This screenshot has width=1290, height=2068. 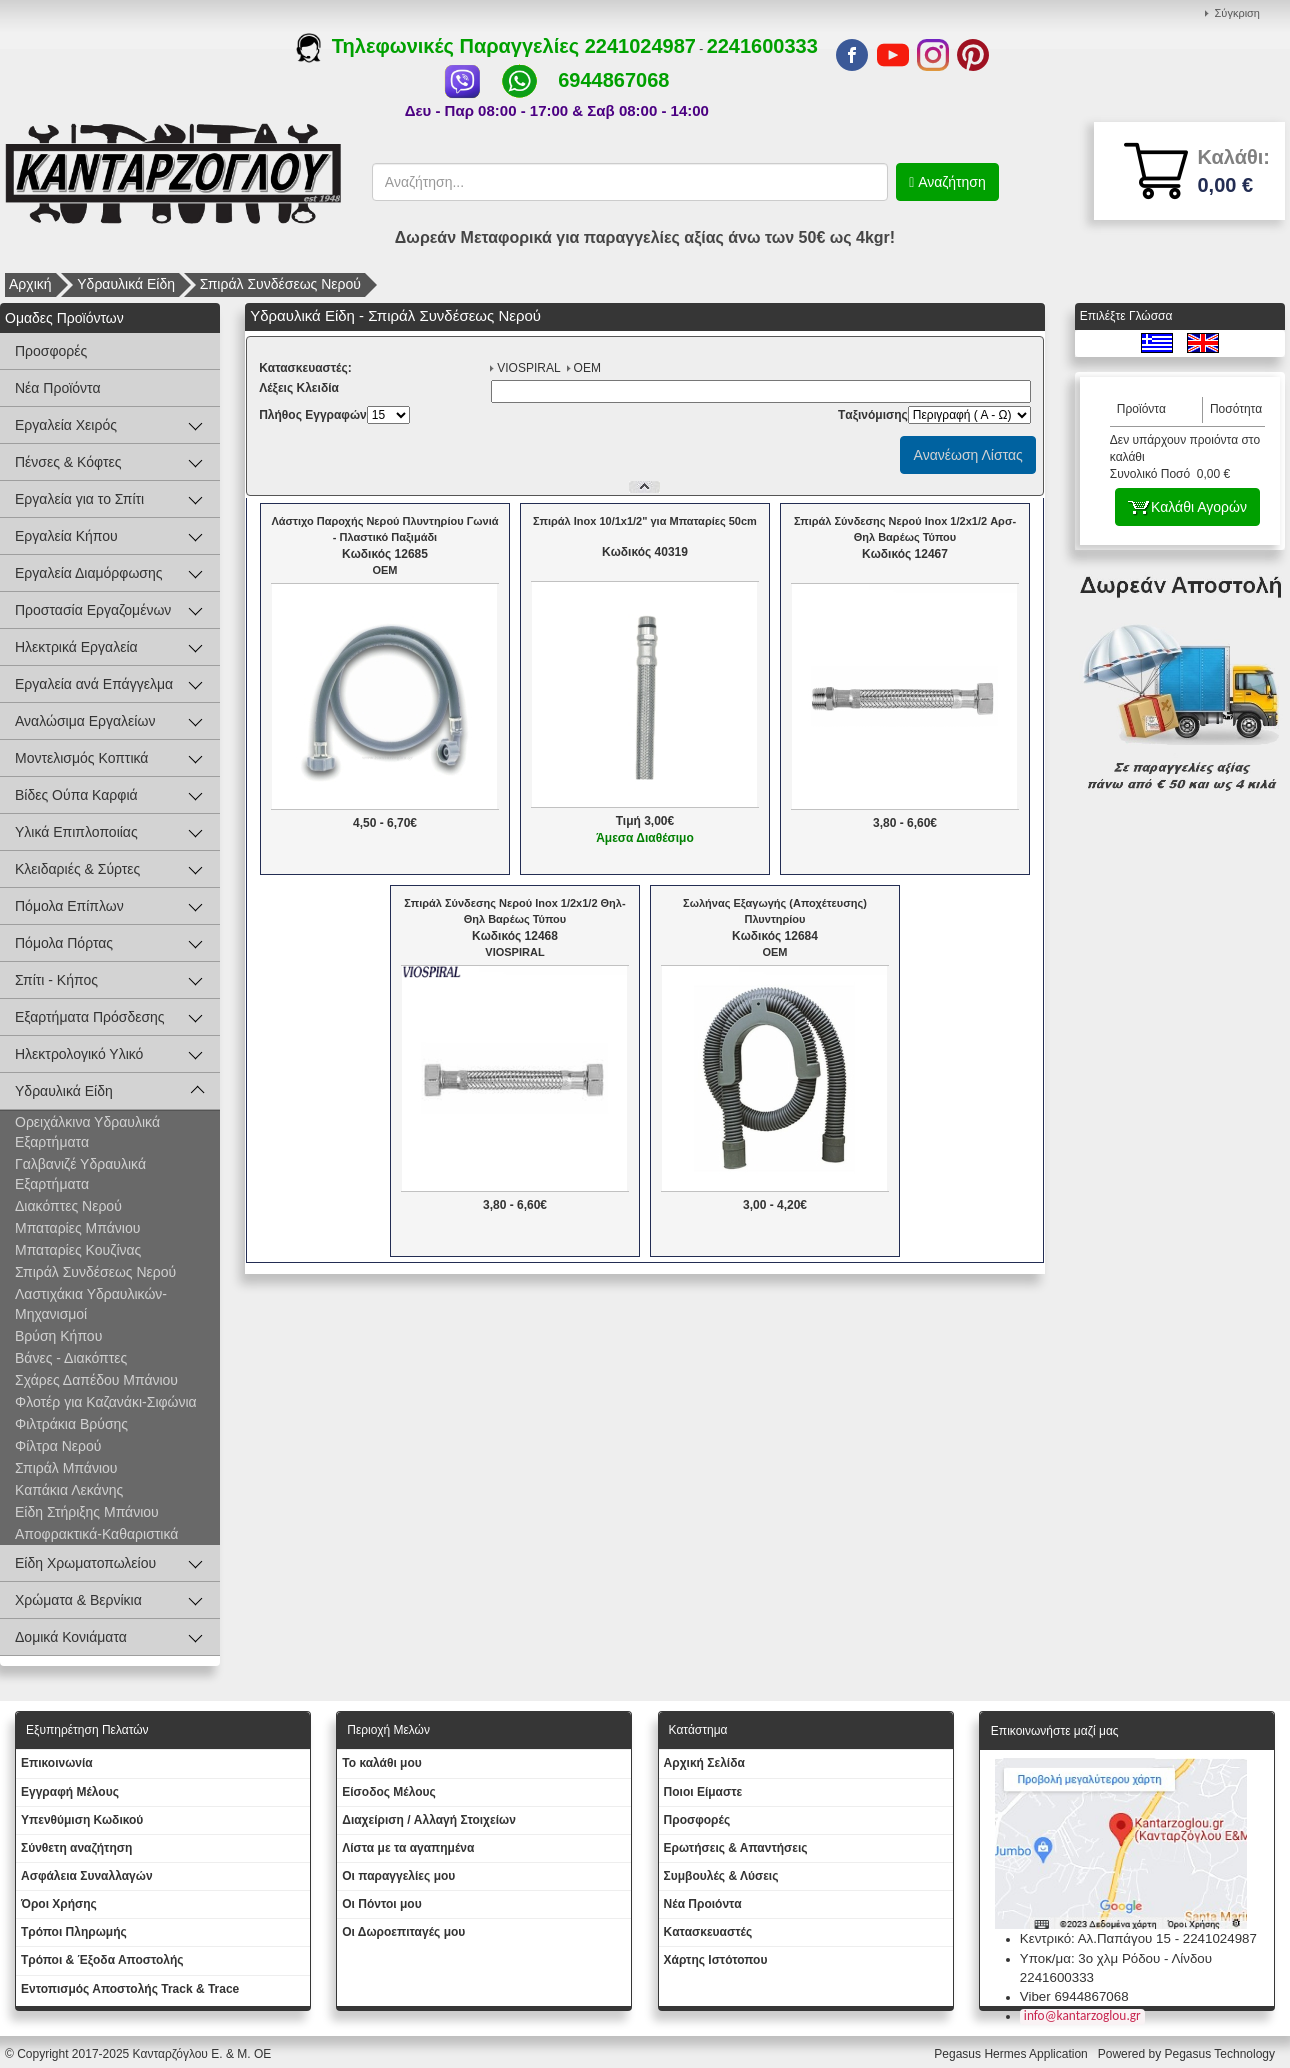 What do you see at coordinates (69, 1490) in the screenshot?
I see `Καπάκια Λεκάνης` at bounding box center [69, 1490].